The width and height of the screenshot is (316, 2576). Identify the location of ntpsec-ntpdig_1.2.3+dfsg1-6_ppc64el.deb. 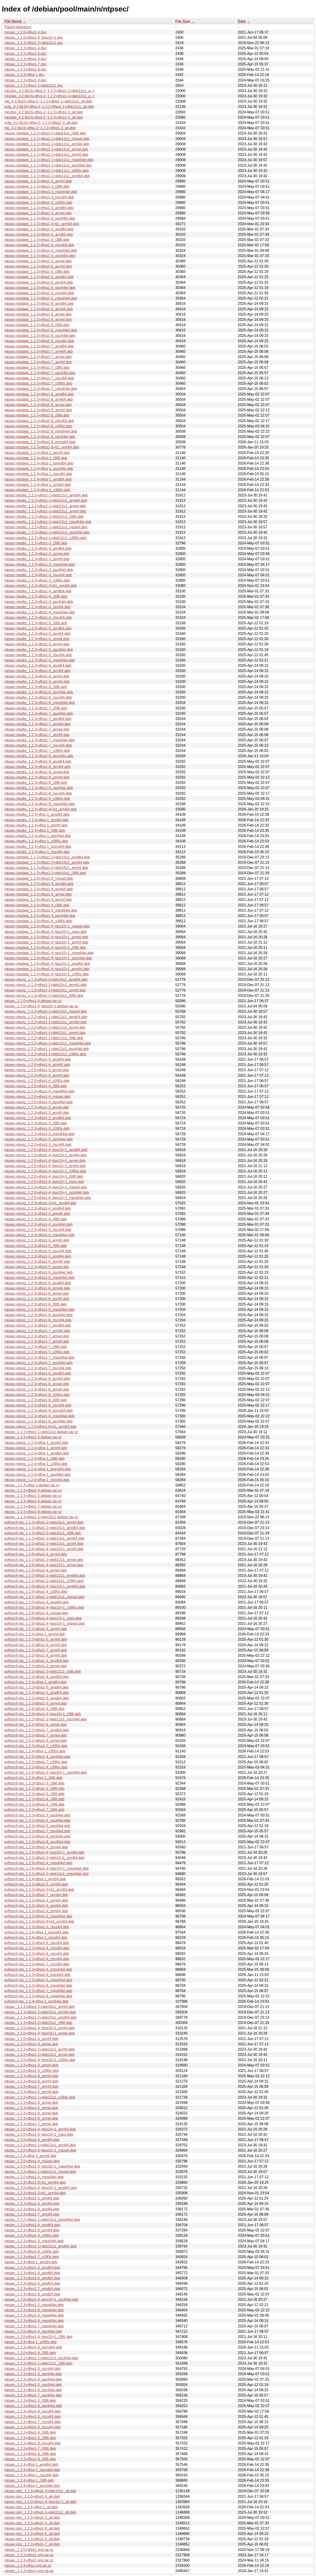
(38, 692).